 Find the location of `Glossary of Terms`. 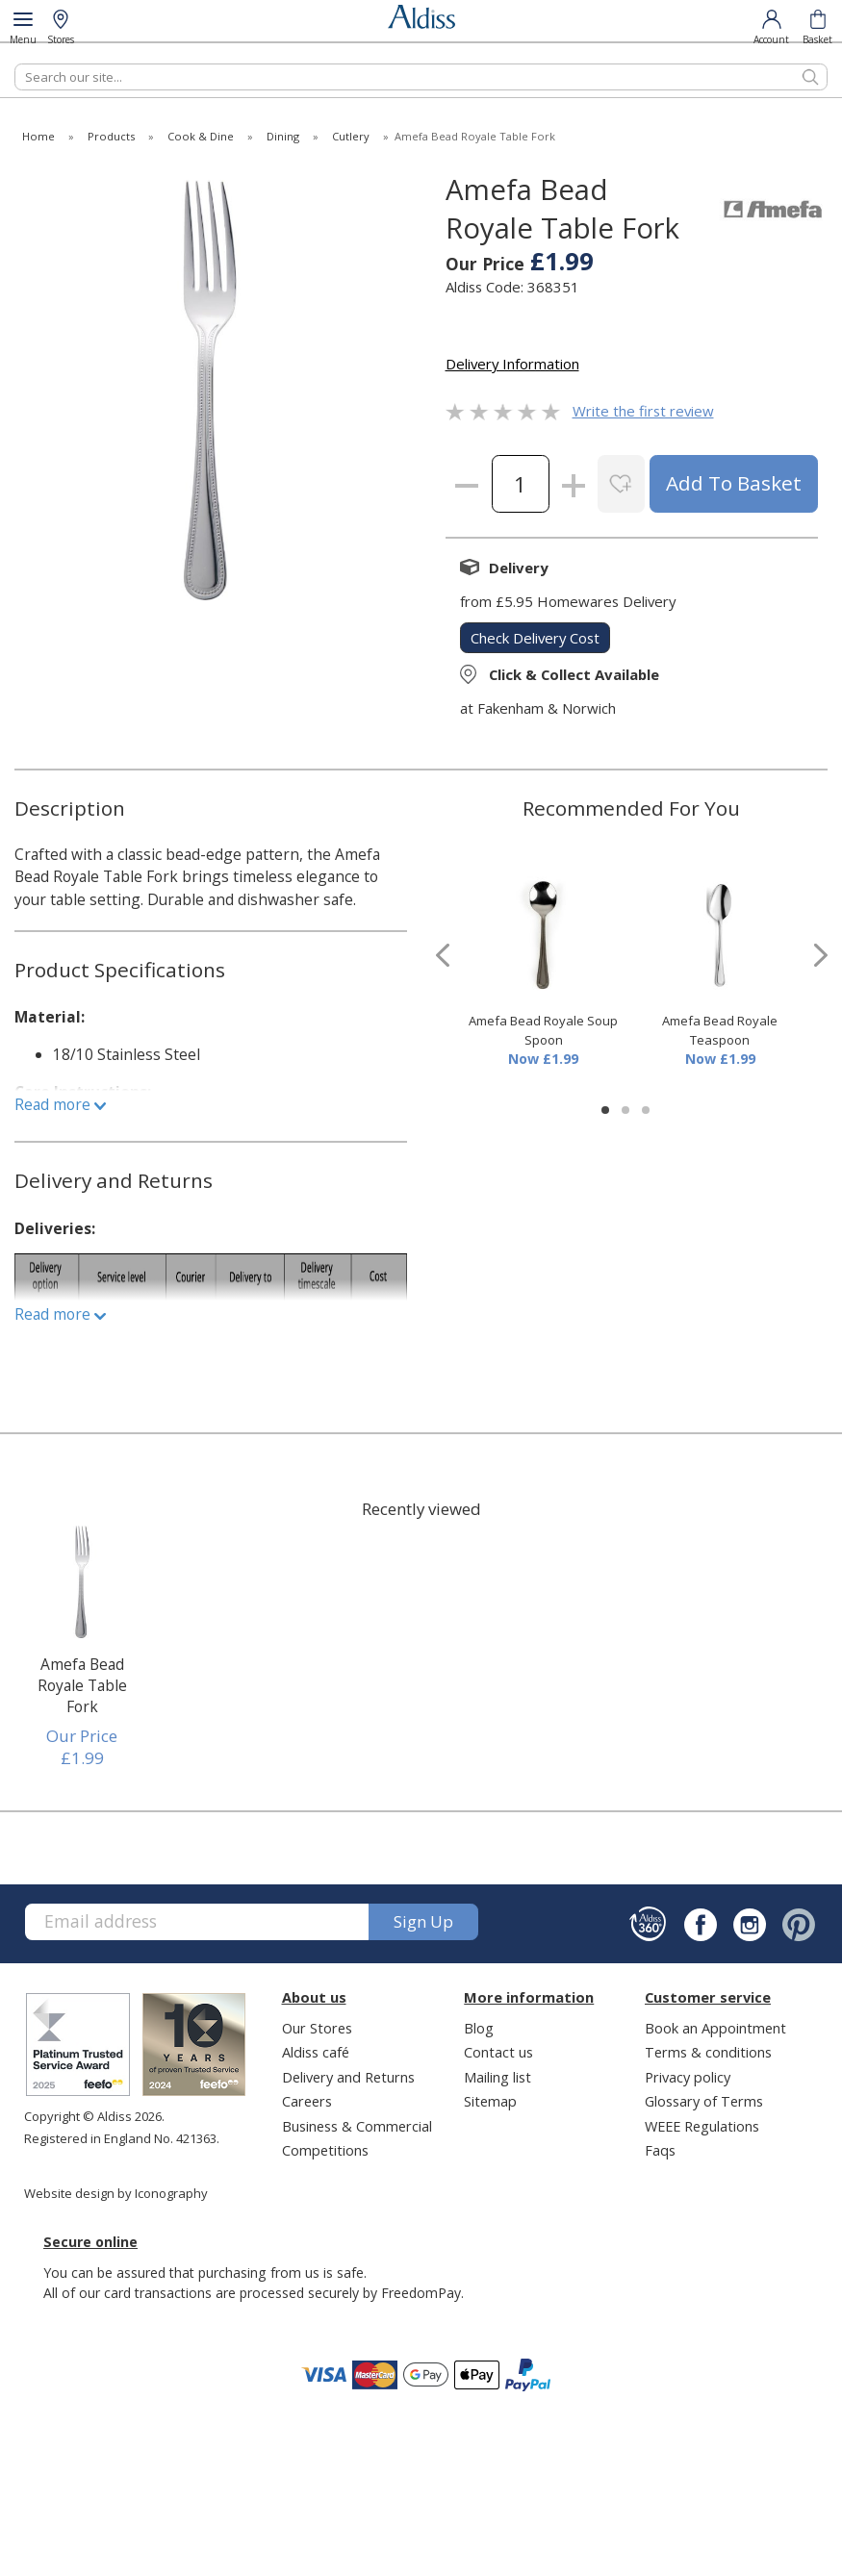

Glossary of Terms is located at coordinates (704, 2100).